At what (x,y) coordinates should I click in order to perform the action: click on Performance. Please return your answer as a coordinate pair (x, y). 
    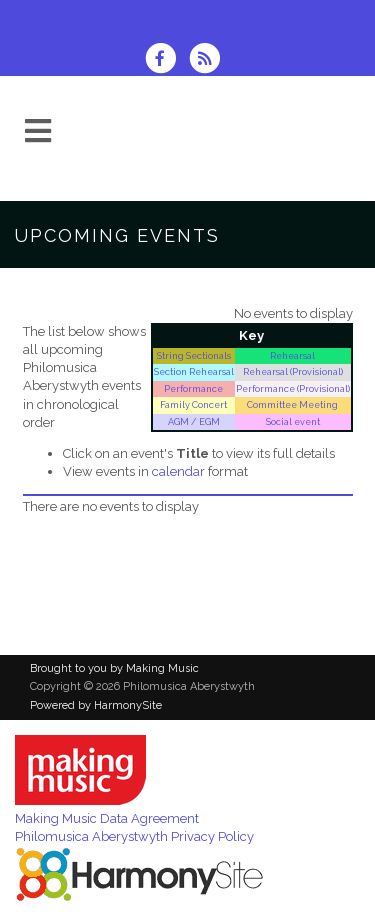
    Looking at the image, I should click on (193, 388).